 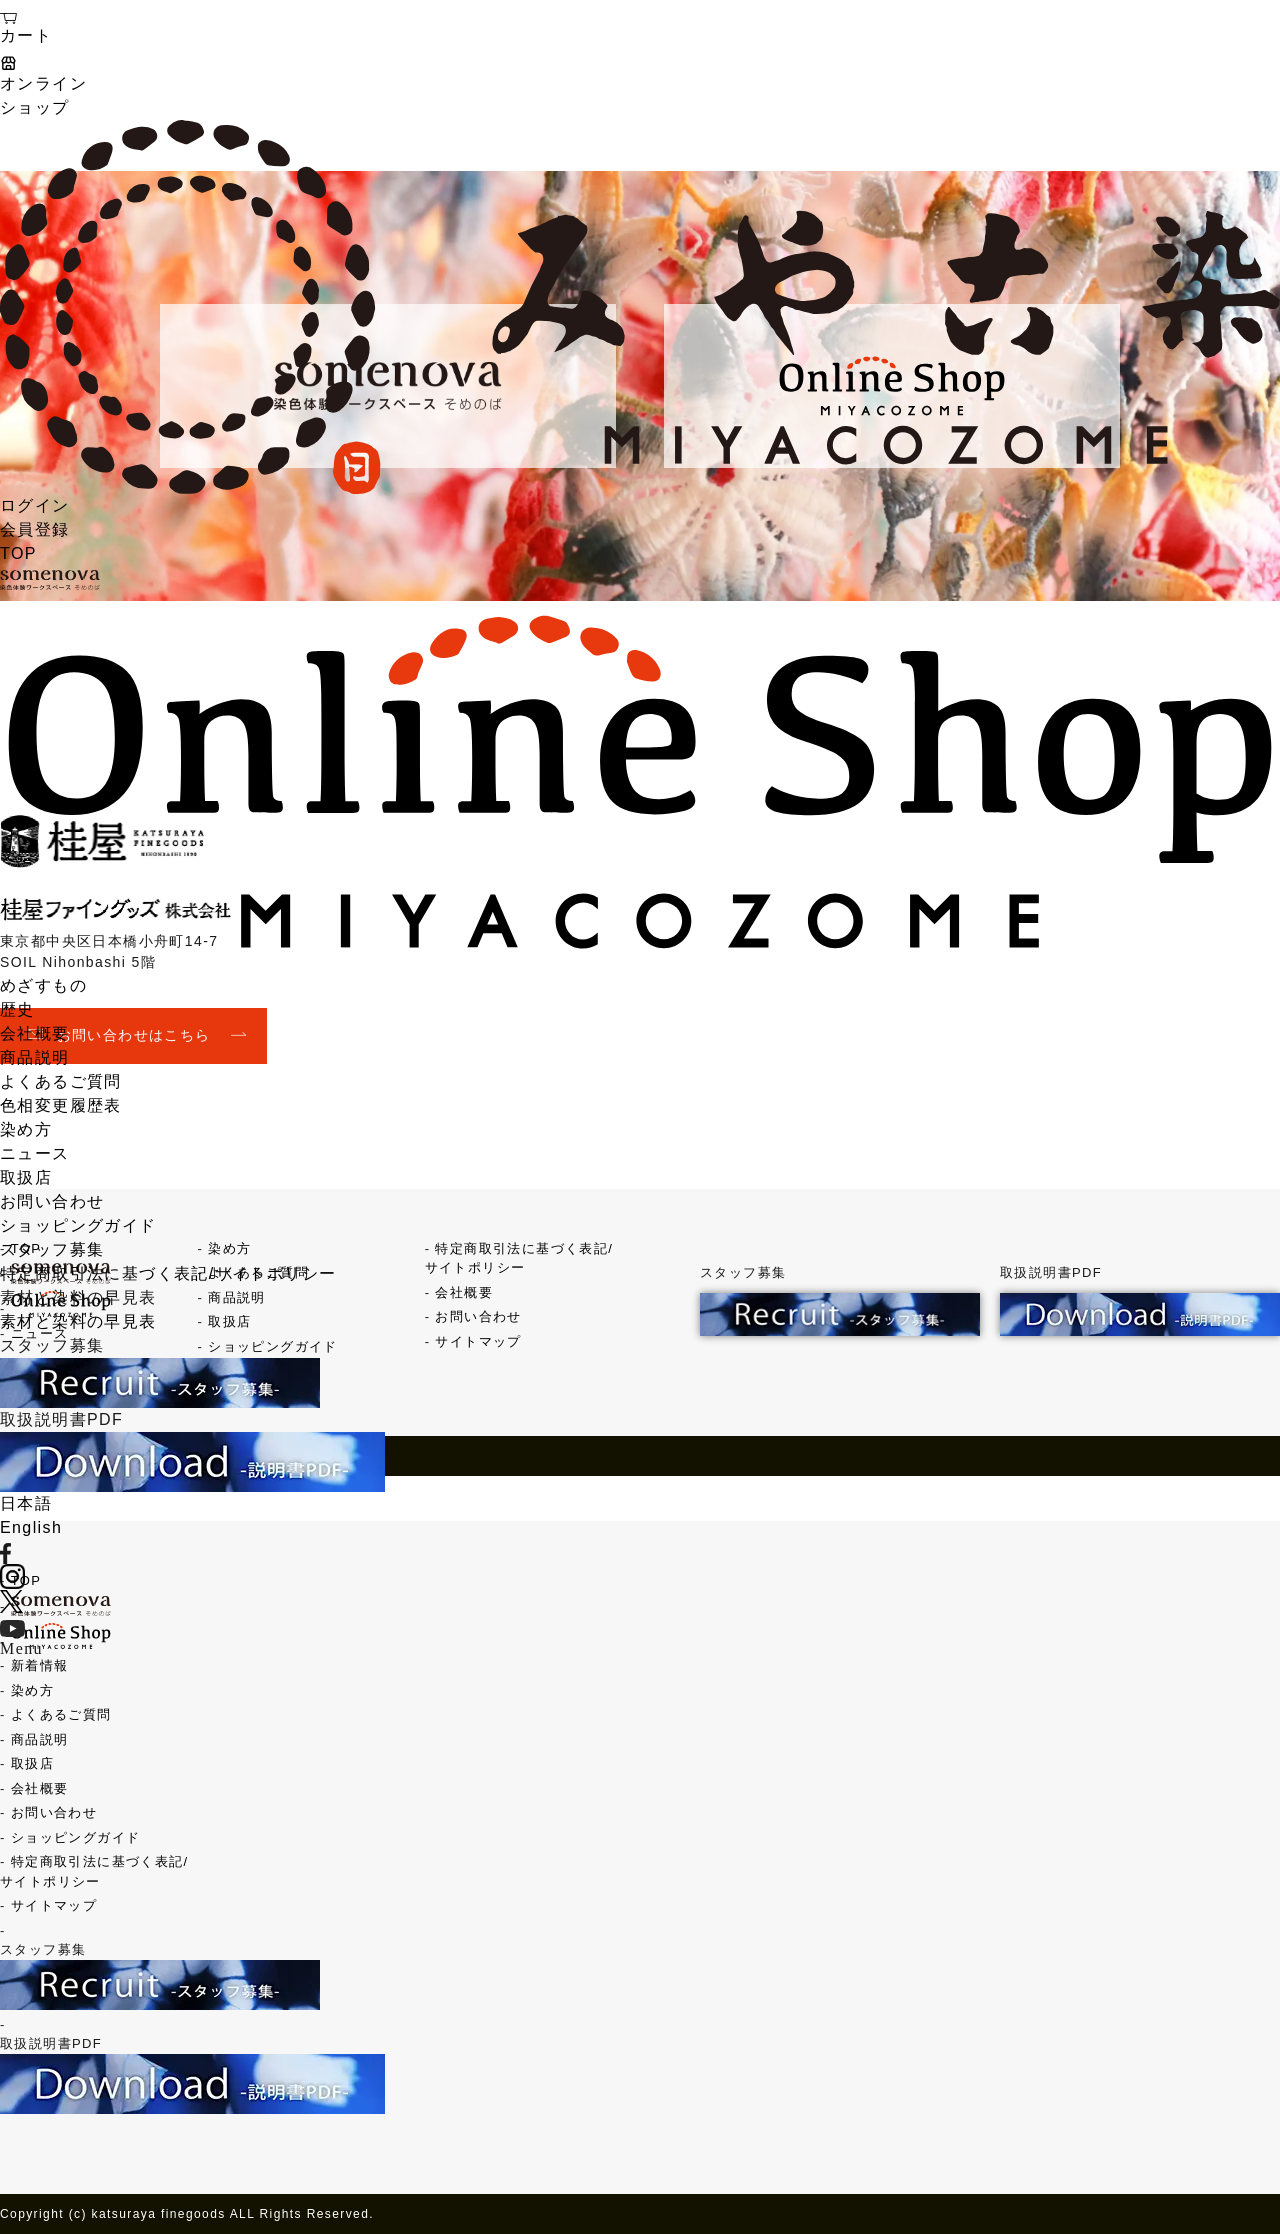 I want to click on ニュース, so click(x=35, y=1153).